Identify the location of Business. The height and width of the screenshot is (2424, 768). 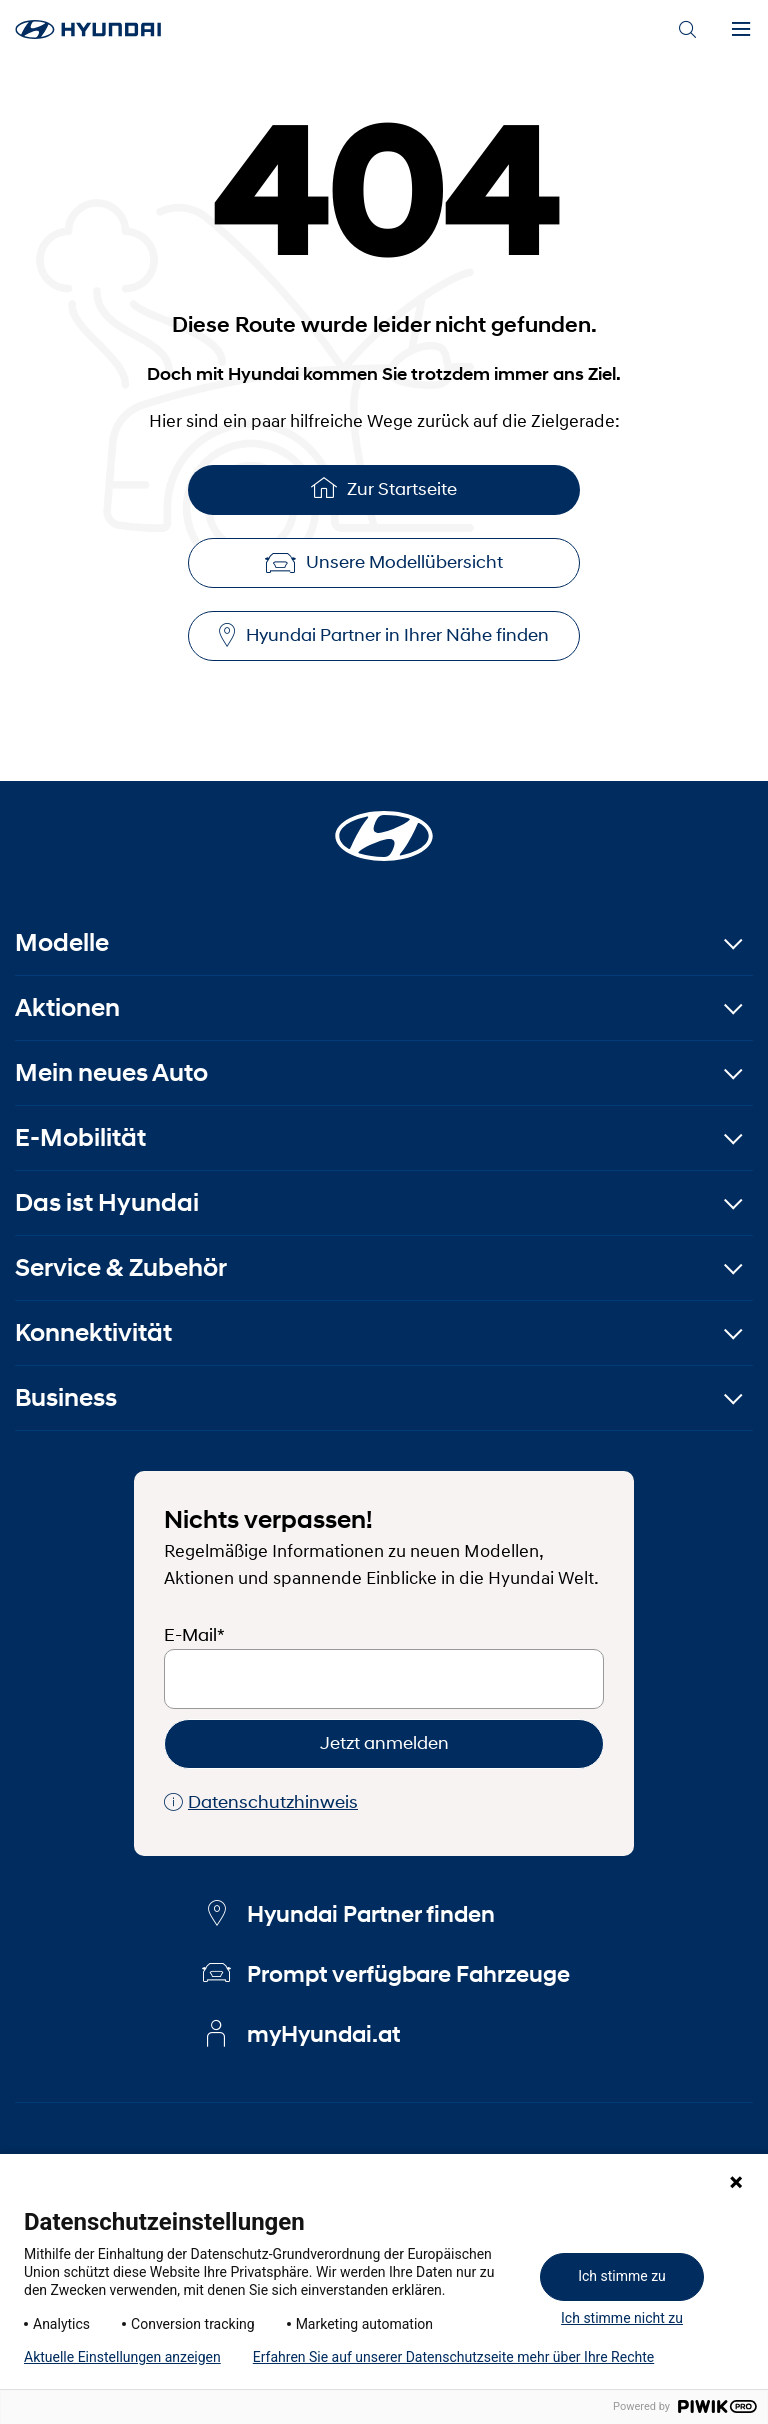
(66, 1397).